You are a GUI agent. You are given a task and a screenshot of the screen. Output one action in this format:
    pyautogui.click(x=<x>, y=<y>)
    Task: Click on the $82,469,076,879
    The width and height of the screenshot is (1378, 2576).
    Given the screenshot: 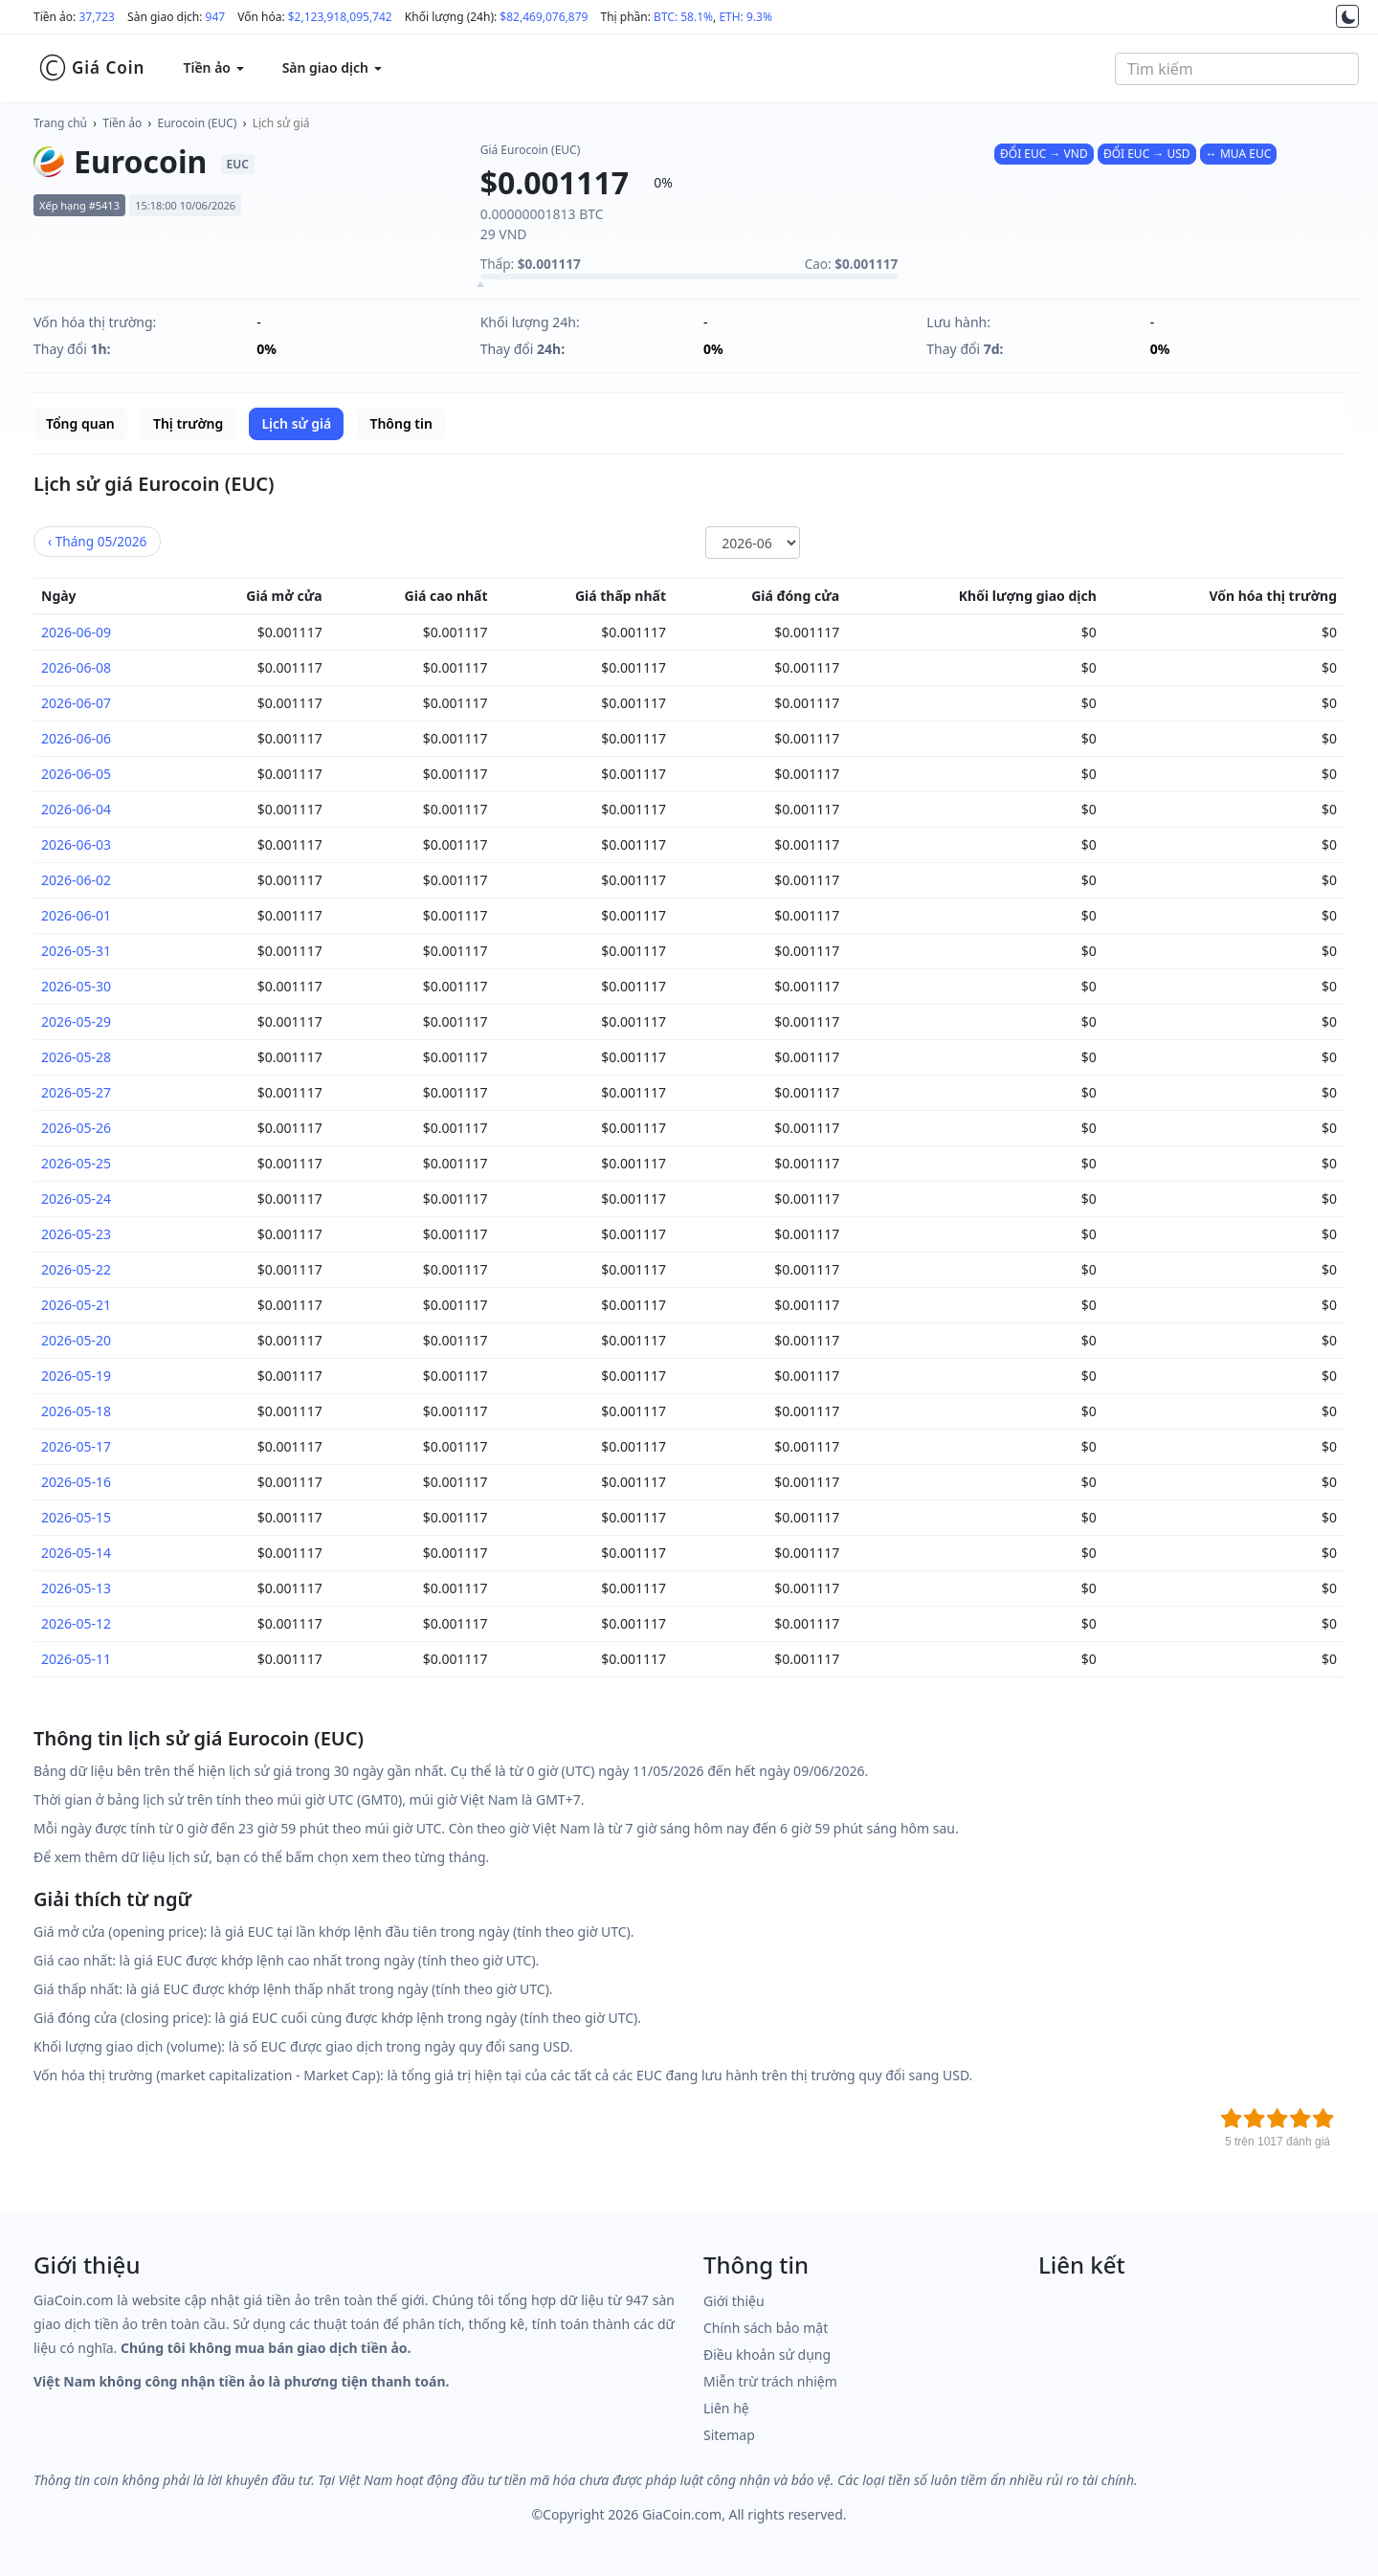 What is the action you would take?
    pyautogui.click(x=544, y=17)
    